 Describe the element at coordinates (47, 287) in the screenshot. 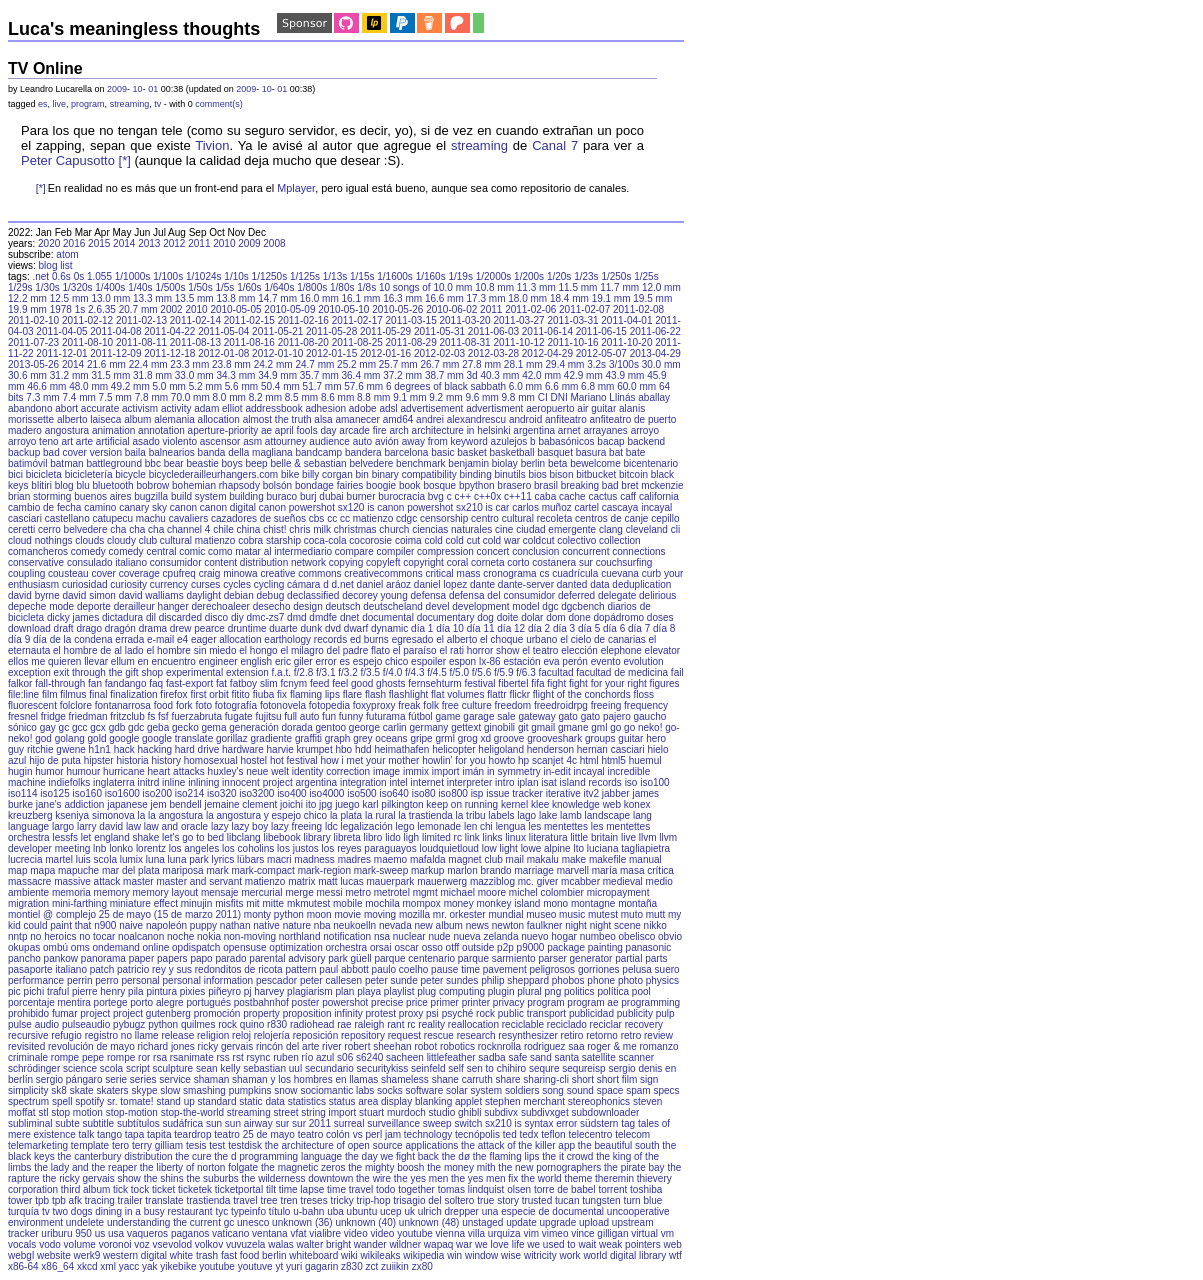

I see `1/30s` at that location.